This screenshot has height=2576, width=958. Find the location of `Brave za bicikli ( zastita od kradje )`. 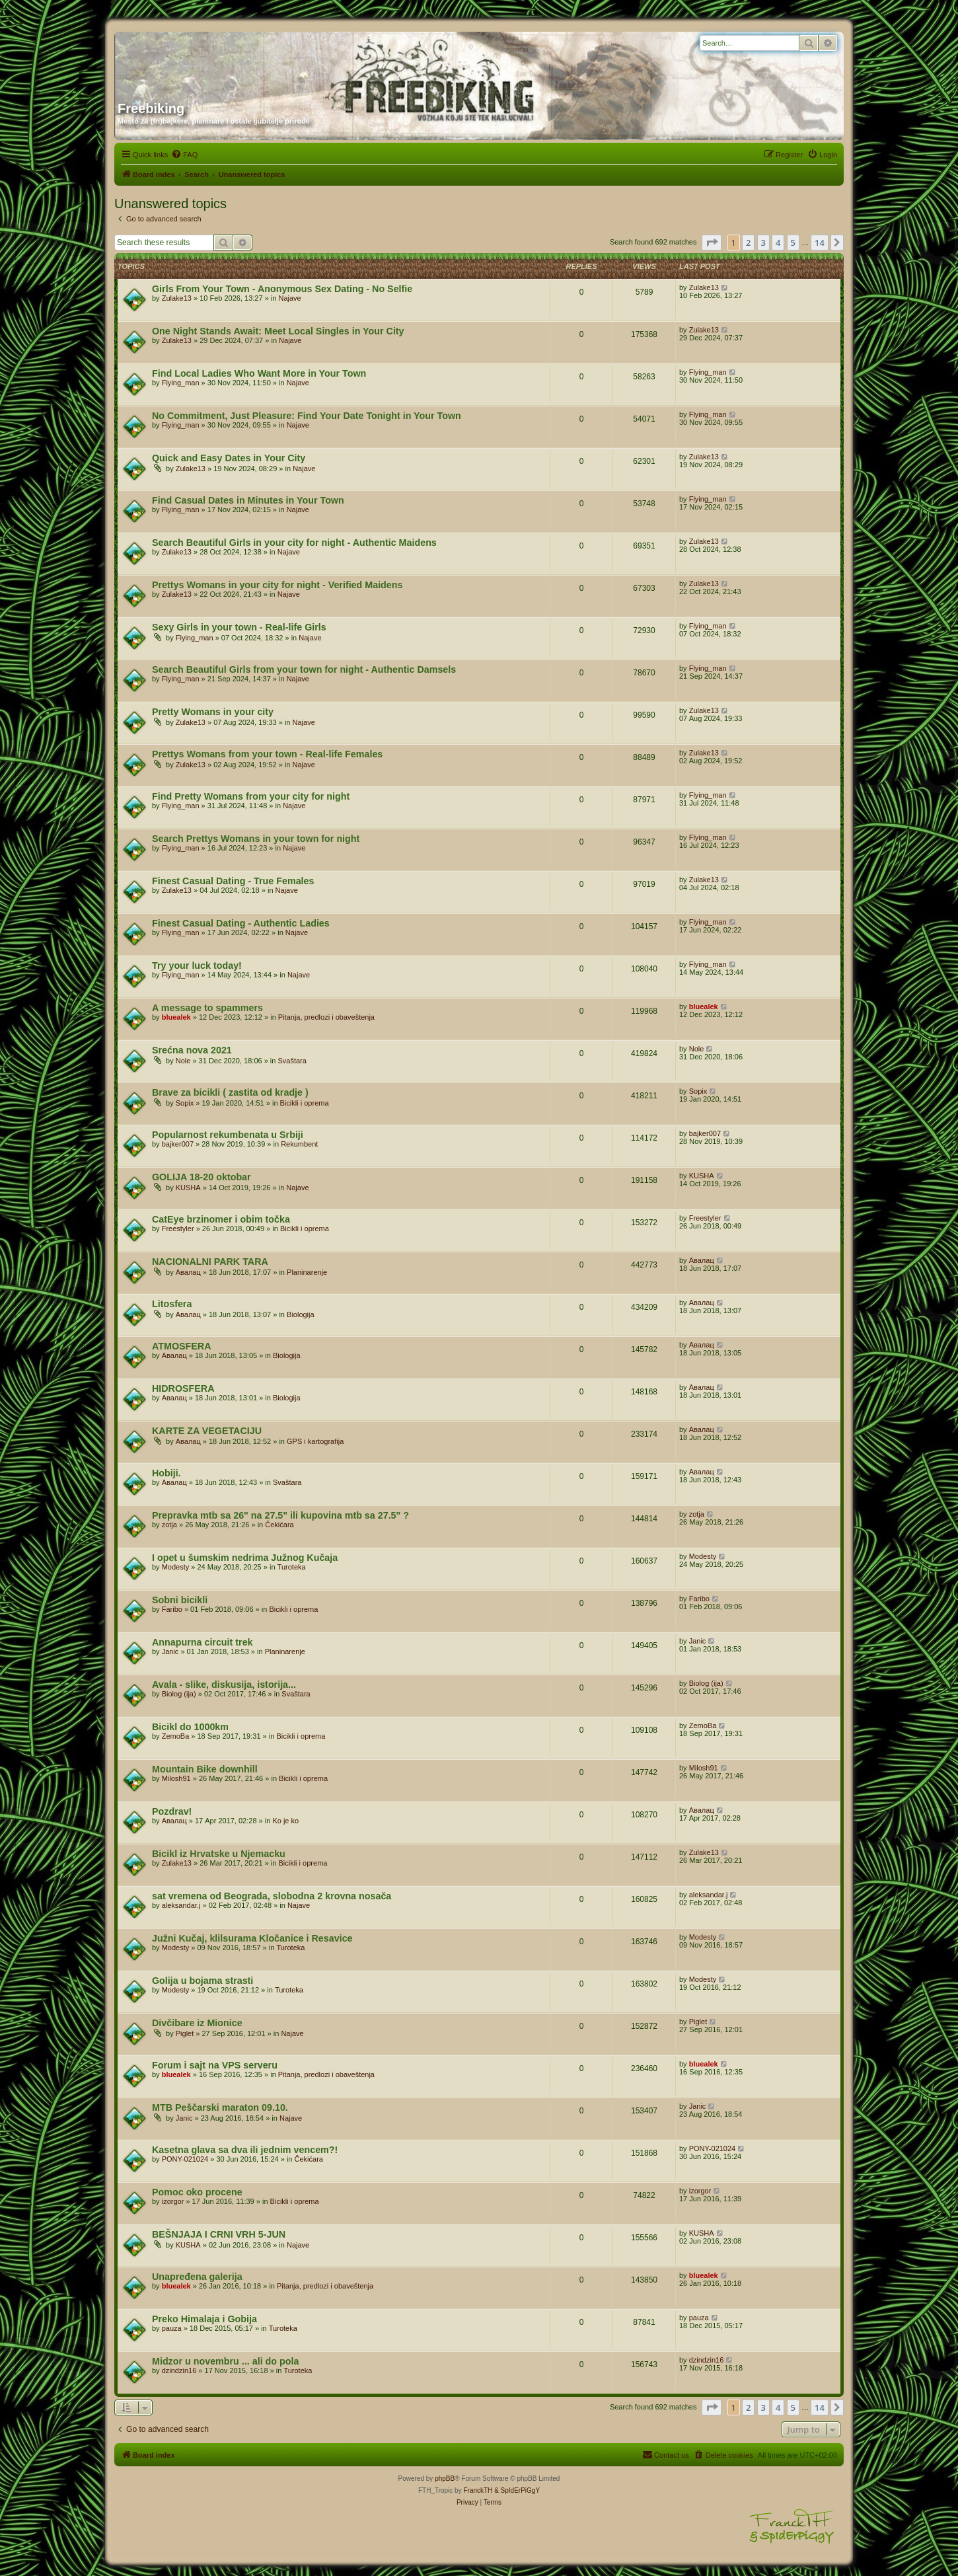

Brave za bicikli ( zastita od kradje ) is located at coordinates (230, 1092).